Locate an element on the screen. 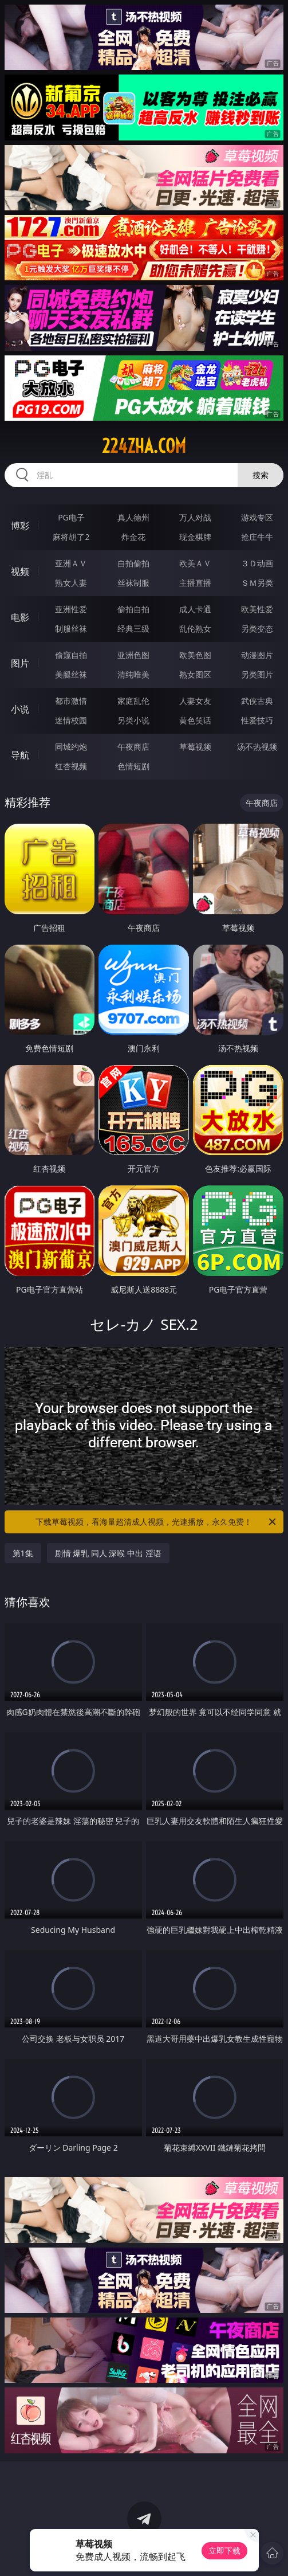 The image size is (288, 2576). 制服丝袜 is located at coordinates (71, 628).